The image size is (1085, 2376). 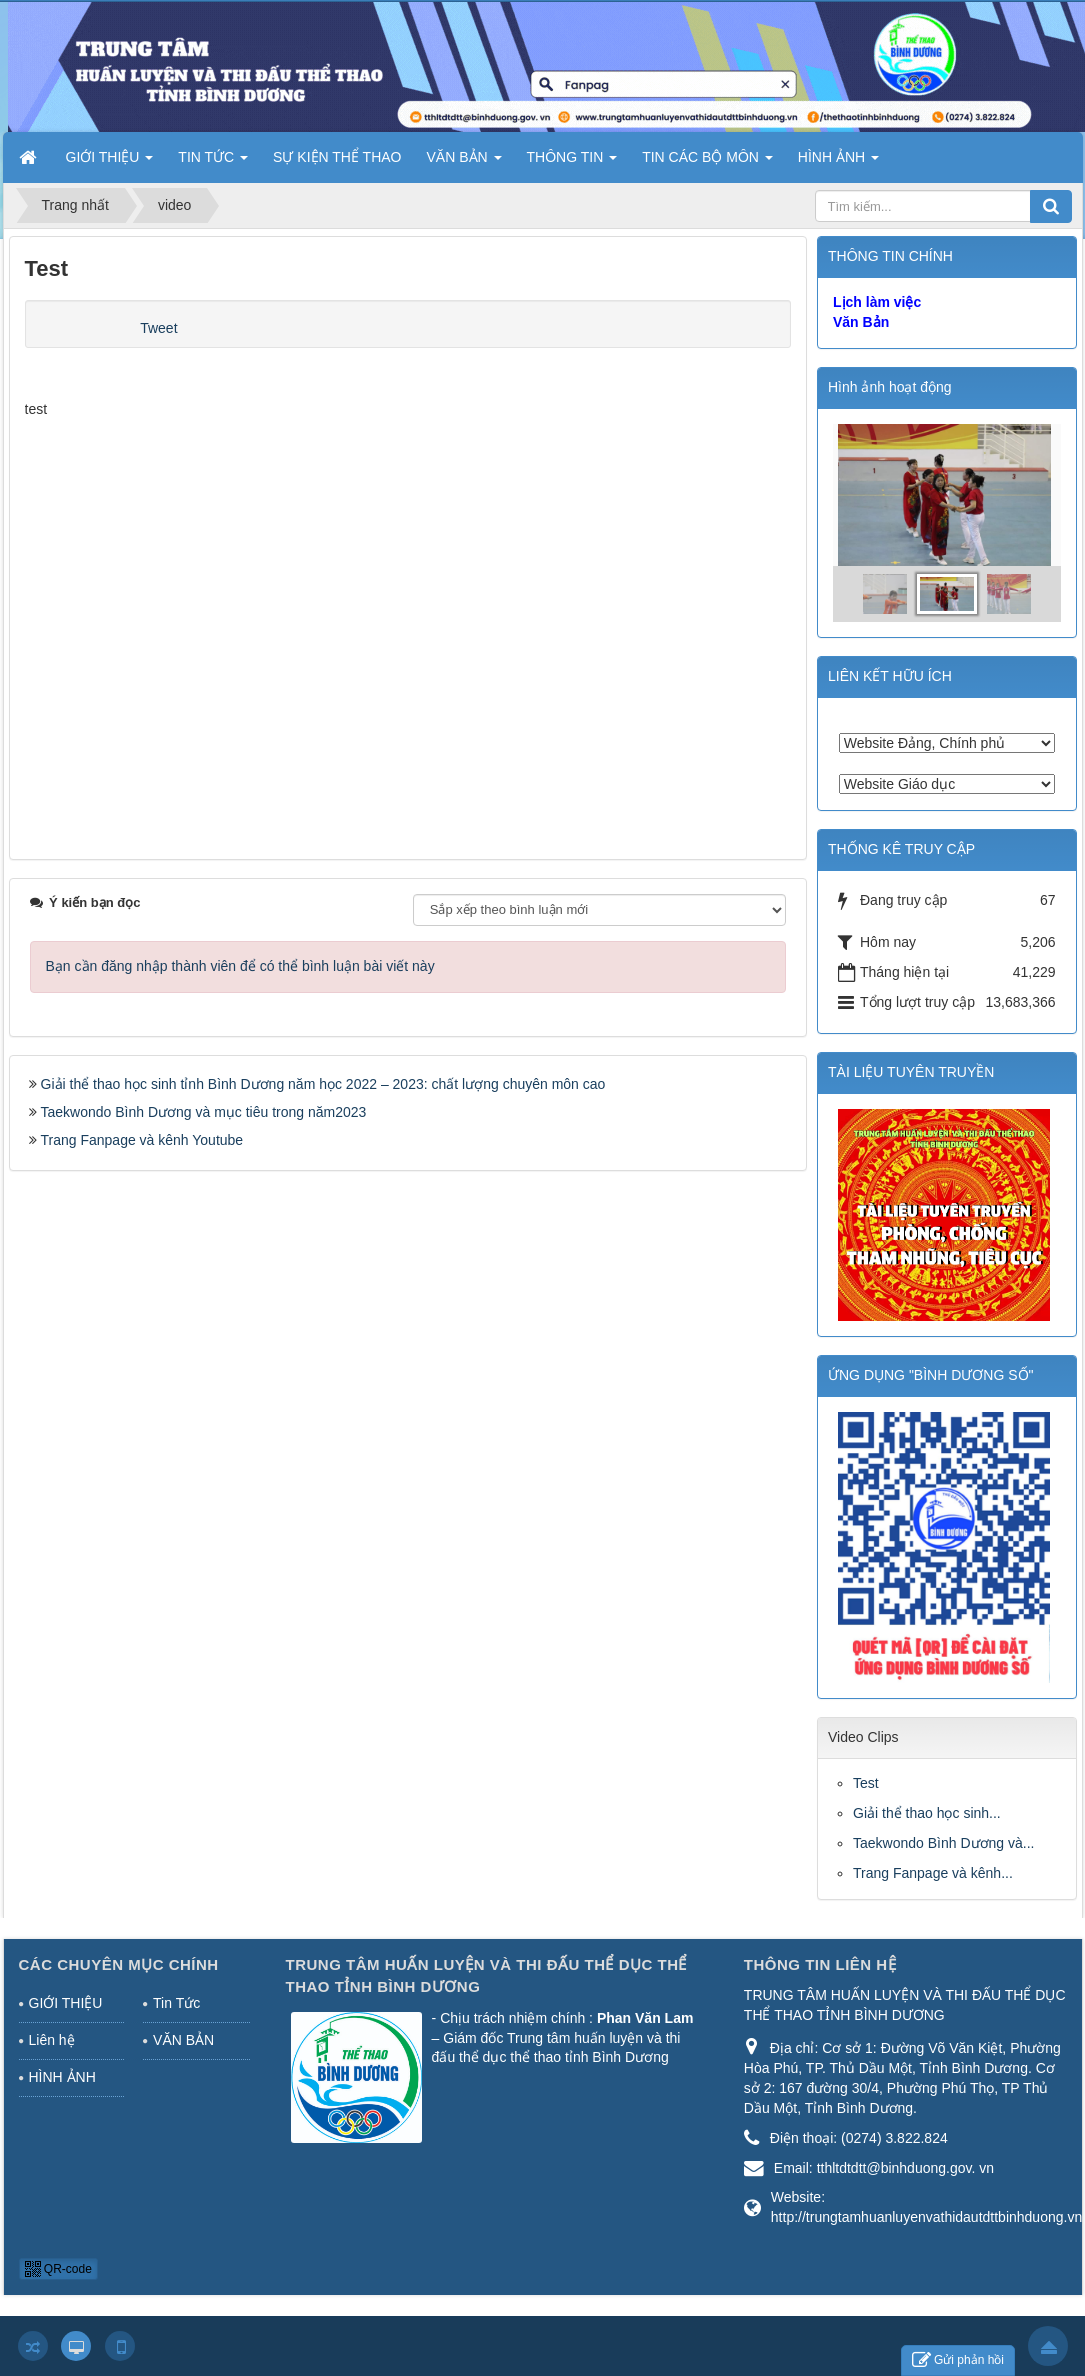 I want to click on VĂN BẢN [button], so click(x=464, y=163).